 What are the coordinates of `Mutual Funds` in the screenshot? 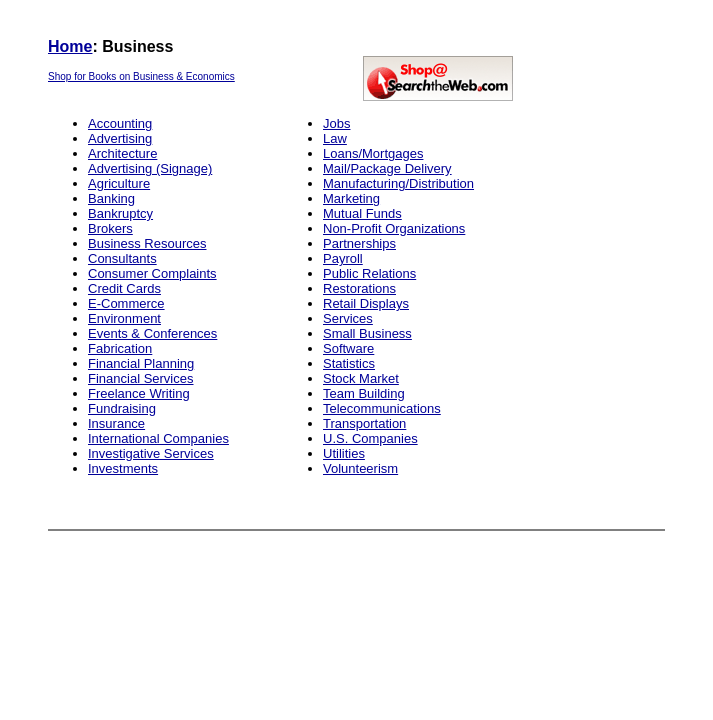 It's located at (362, 213).